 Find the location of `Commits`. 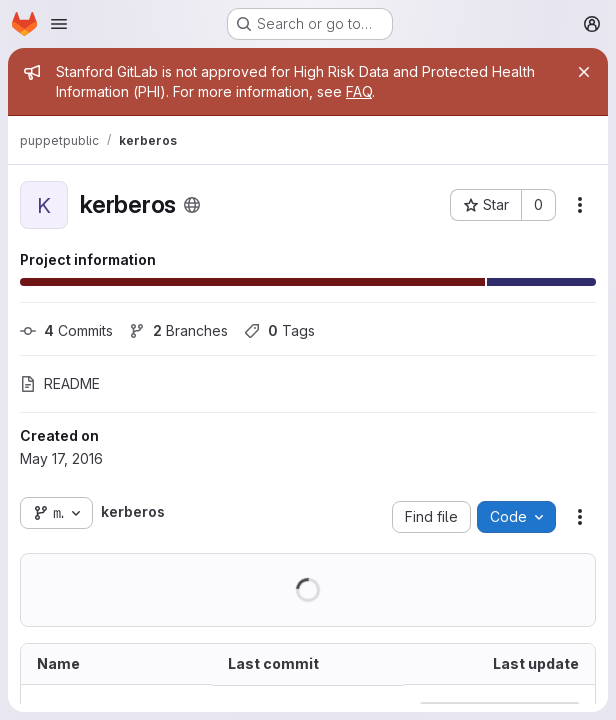

Commits is located at coordinates (66, 330).